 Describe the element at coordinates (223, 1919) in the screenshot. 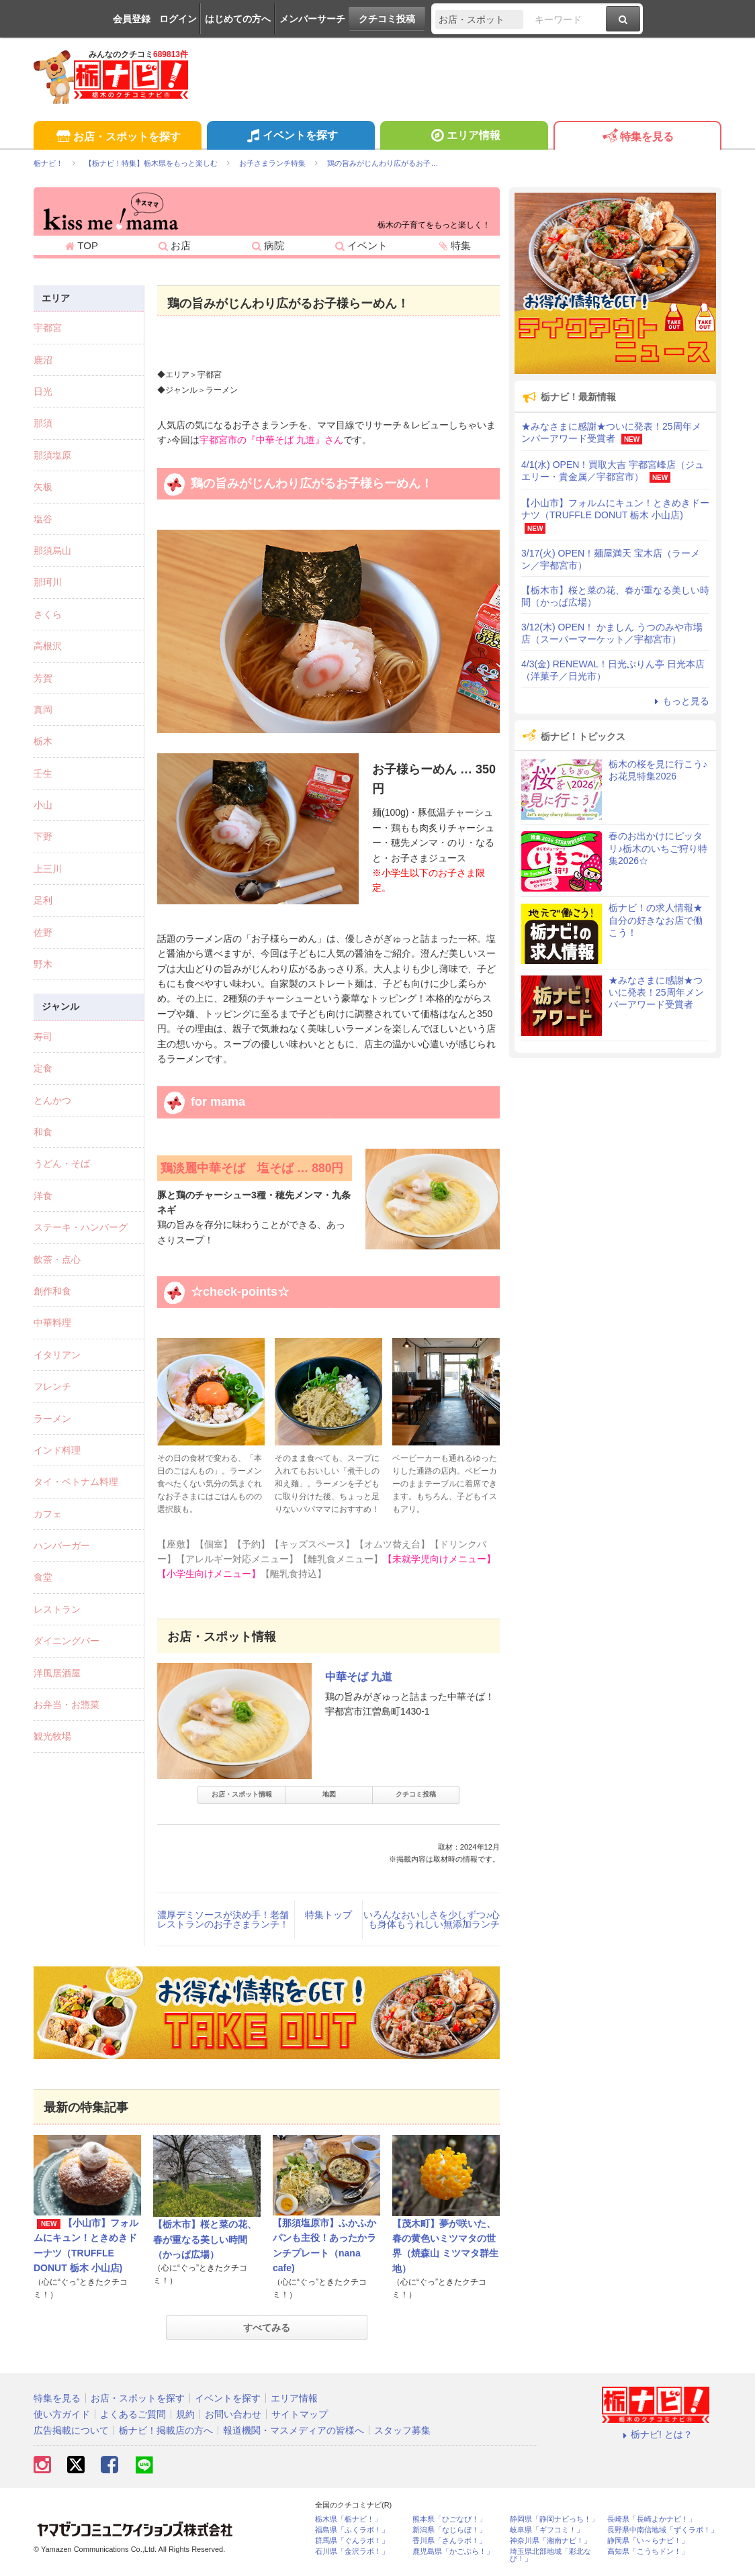

I see `濃厚デミソースが決め手！老舗レストランのお子さまランチ！` at that location.